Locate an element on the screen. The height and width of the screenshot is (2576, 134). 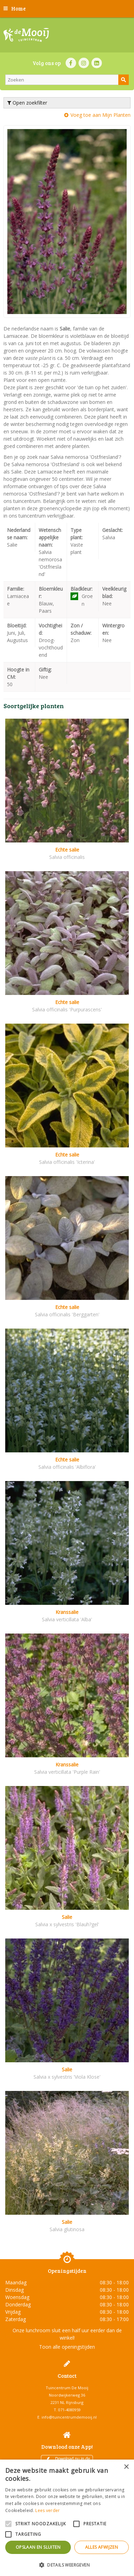
× [button] is located at coordinates (126, 2467).